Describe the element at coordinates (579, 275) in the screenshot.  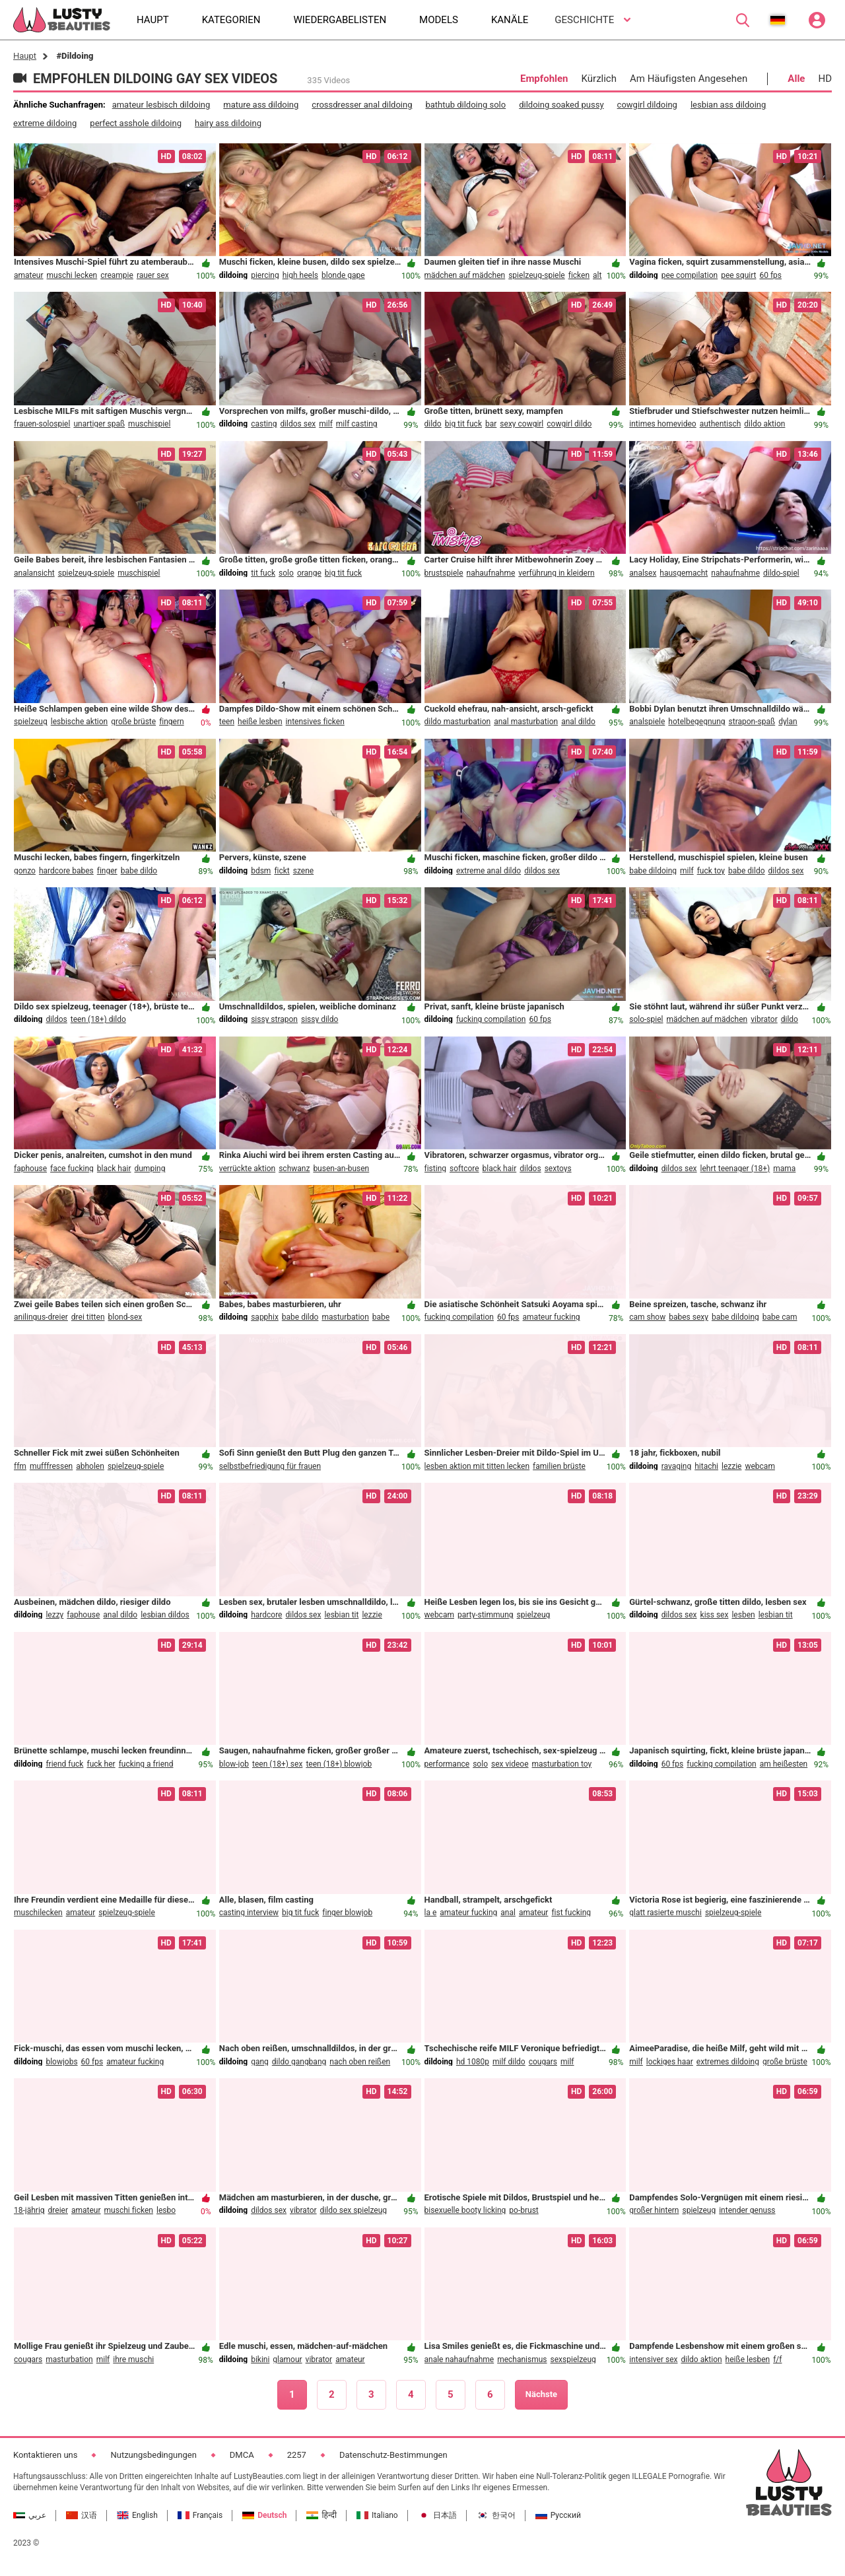
I see `ficken` at that location.